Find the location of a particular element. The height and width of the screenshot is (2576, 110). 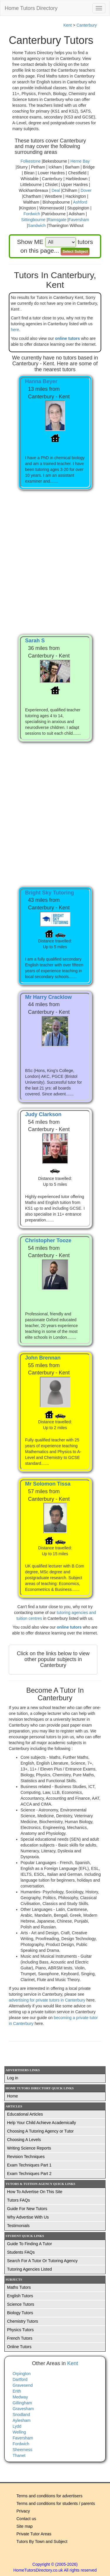

Folkestone is located at coordinates (30, 161).